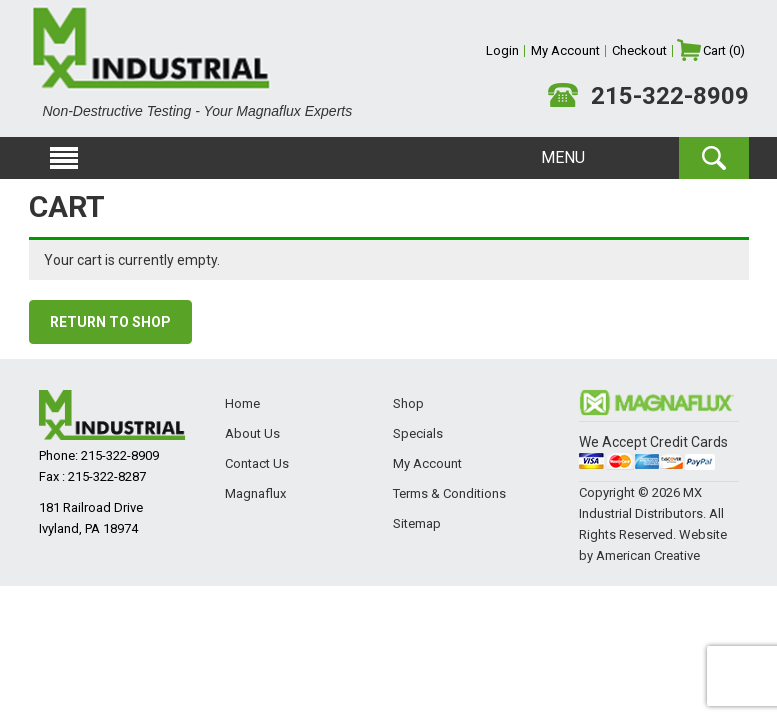  I want to click on Return to shop, so click(110, 322).